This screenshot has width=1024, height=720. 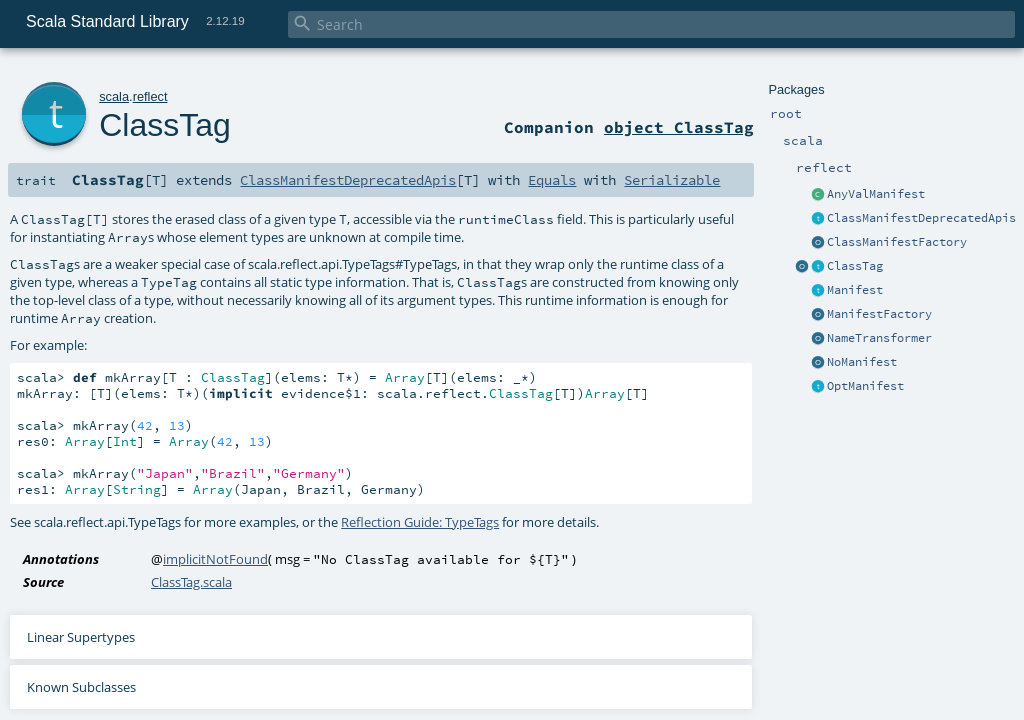 What do you see at coordinates (855, 290) in the screenshot?
I see `Manifest` at bounding box center [855, 290].